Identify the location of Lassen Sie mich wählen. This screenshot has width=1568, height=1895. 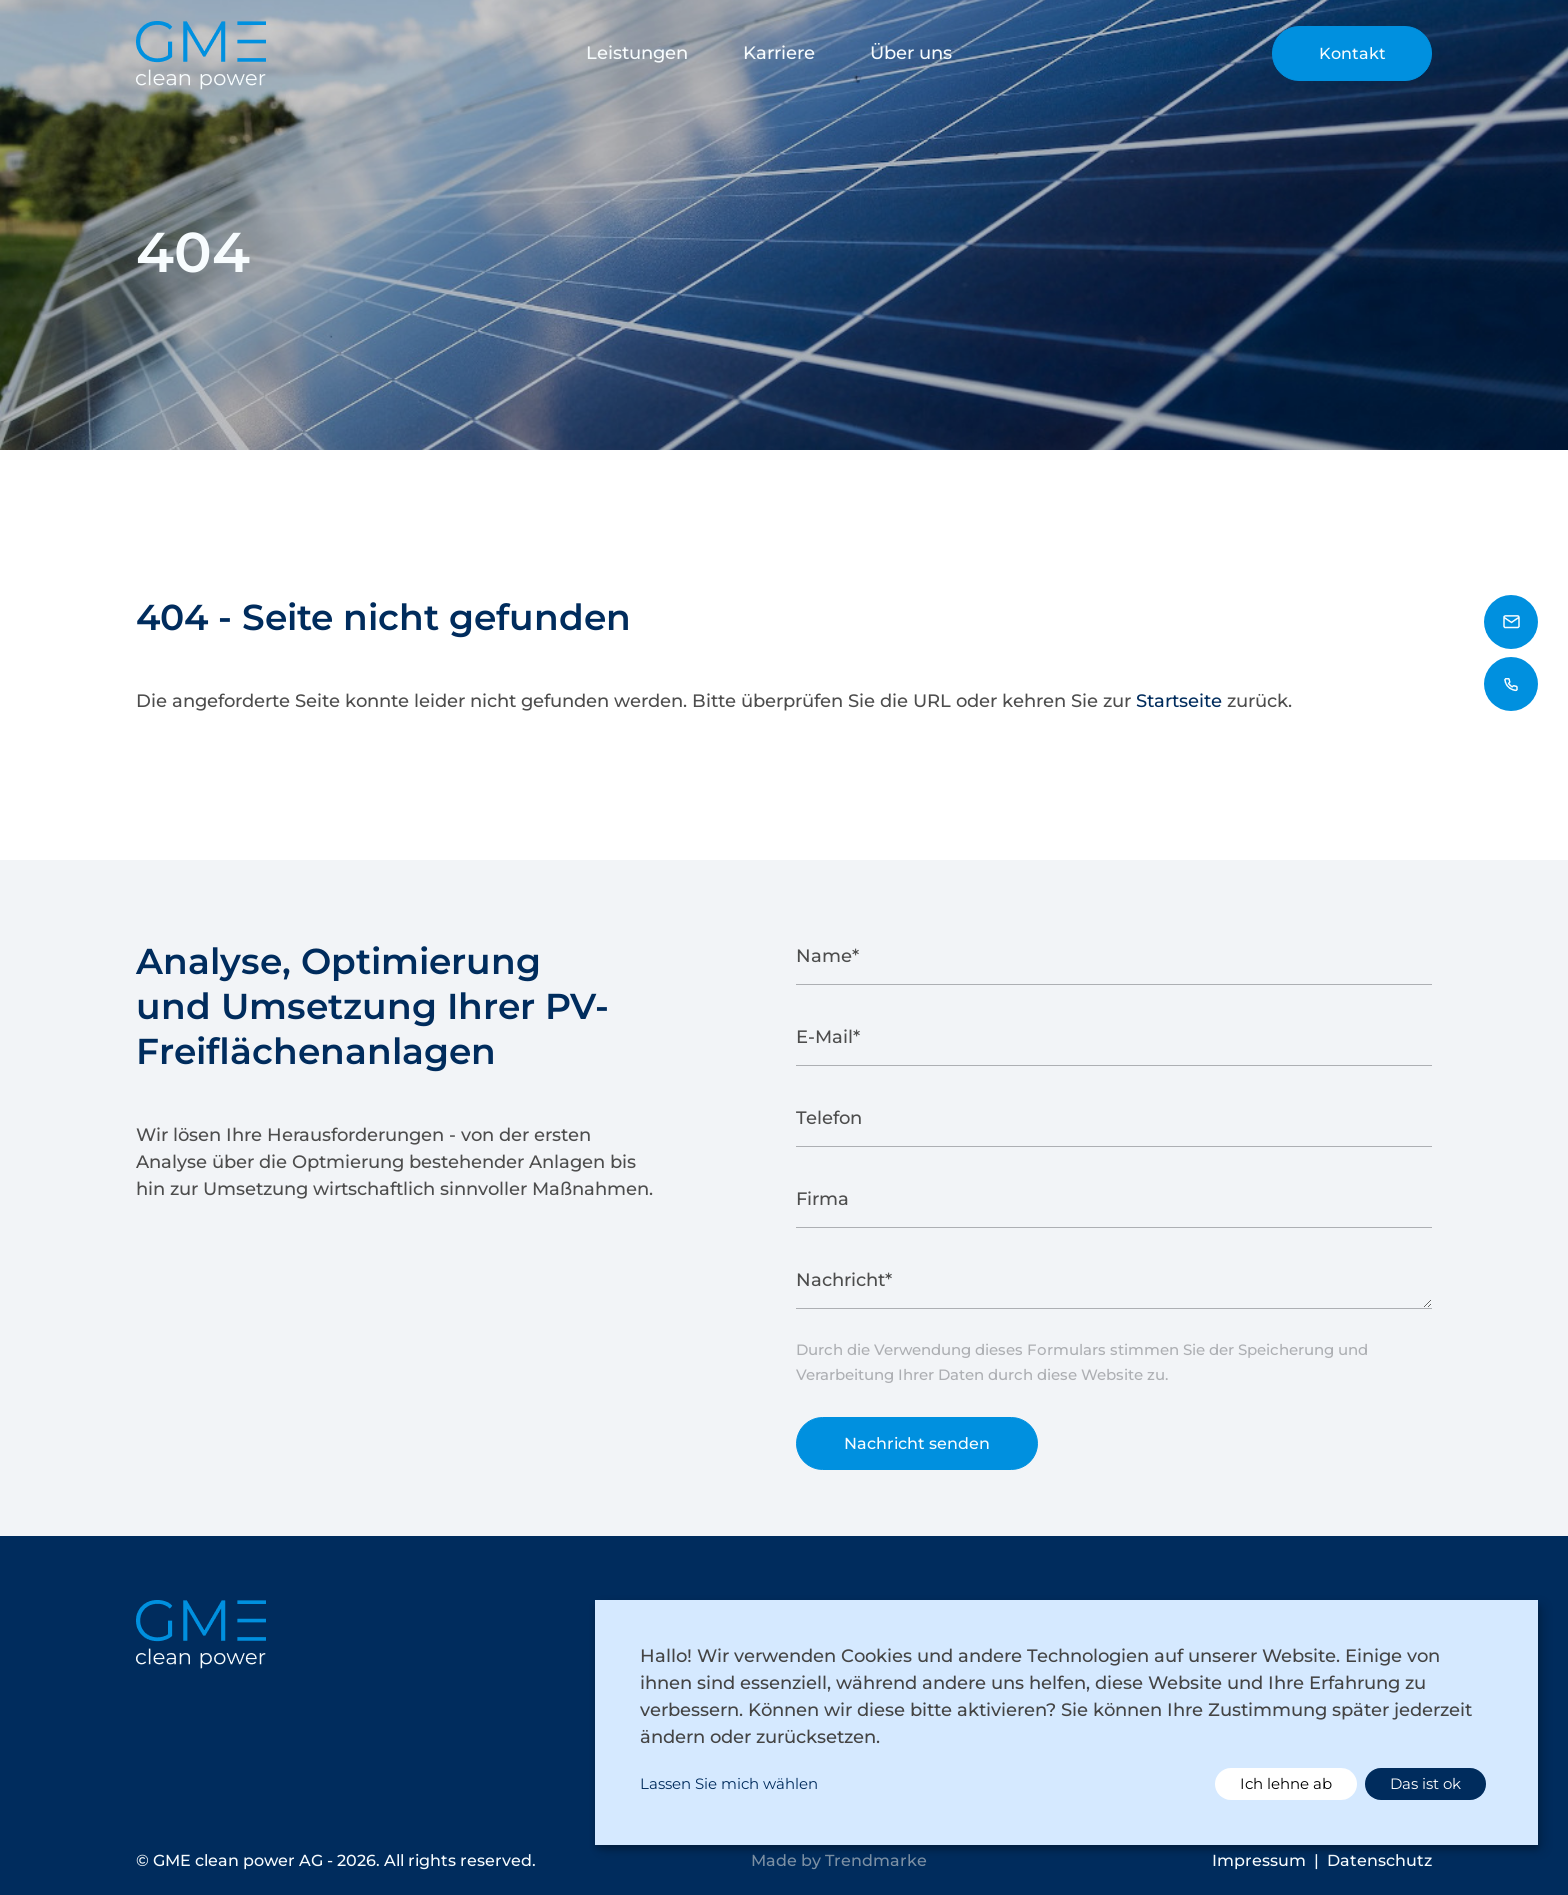
(729, 1783).